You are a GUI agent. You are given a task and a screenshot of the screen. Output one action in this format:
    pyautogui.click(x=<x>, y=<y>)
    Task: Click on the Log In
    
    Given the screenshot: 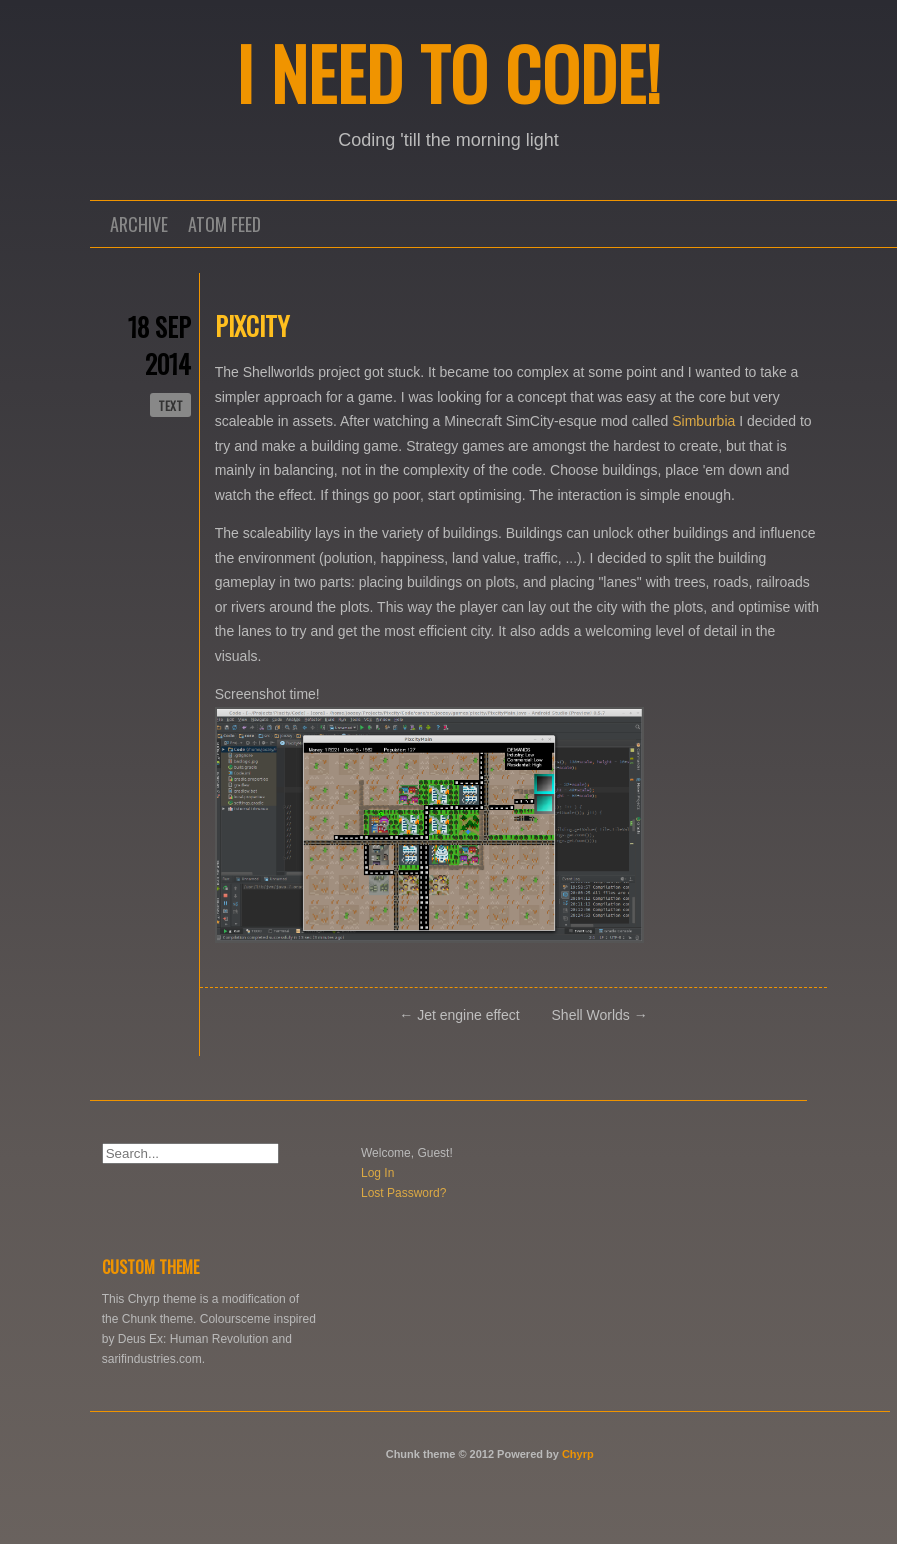 What is the action you would take?
    pyautogui.click(x=377, y=1173)
    